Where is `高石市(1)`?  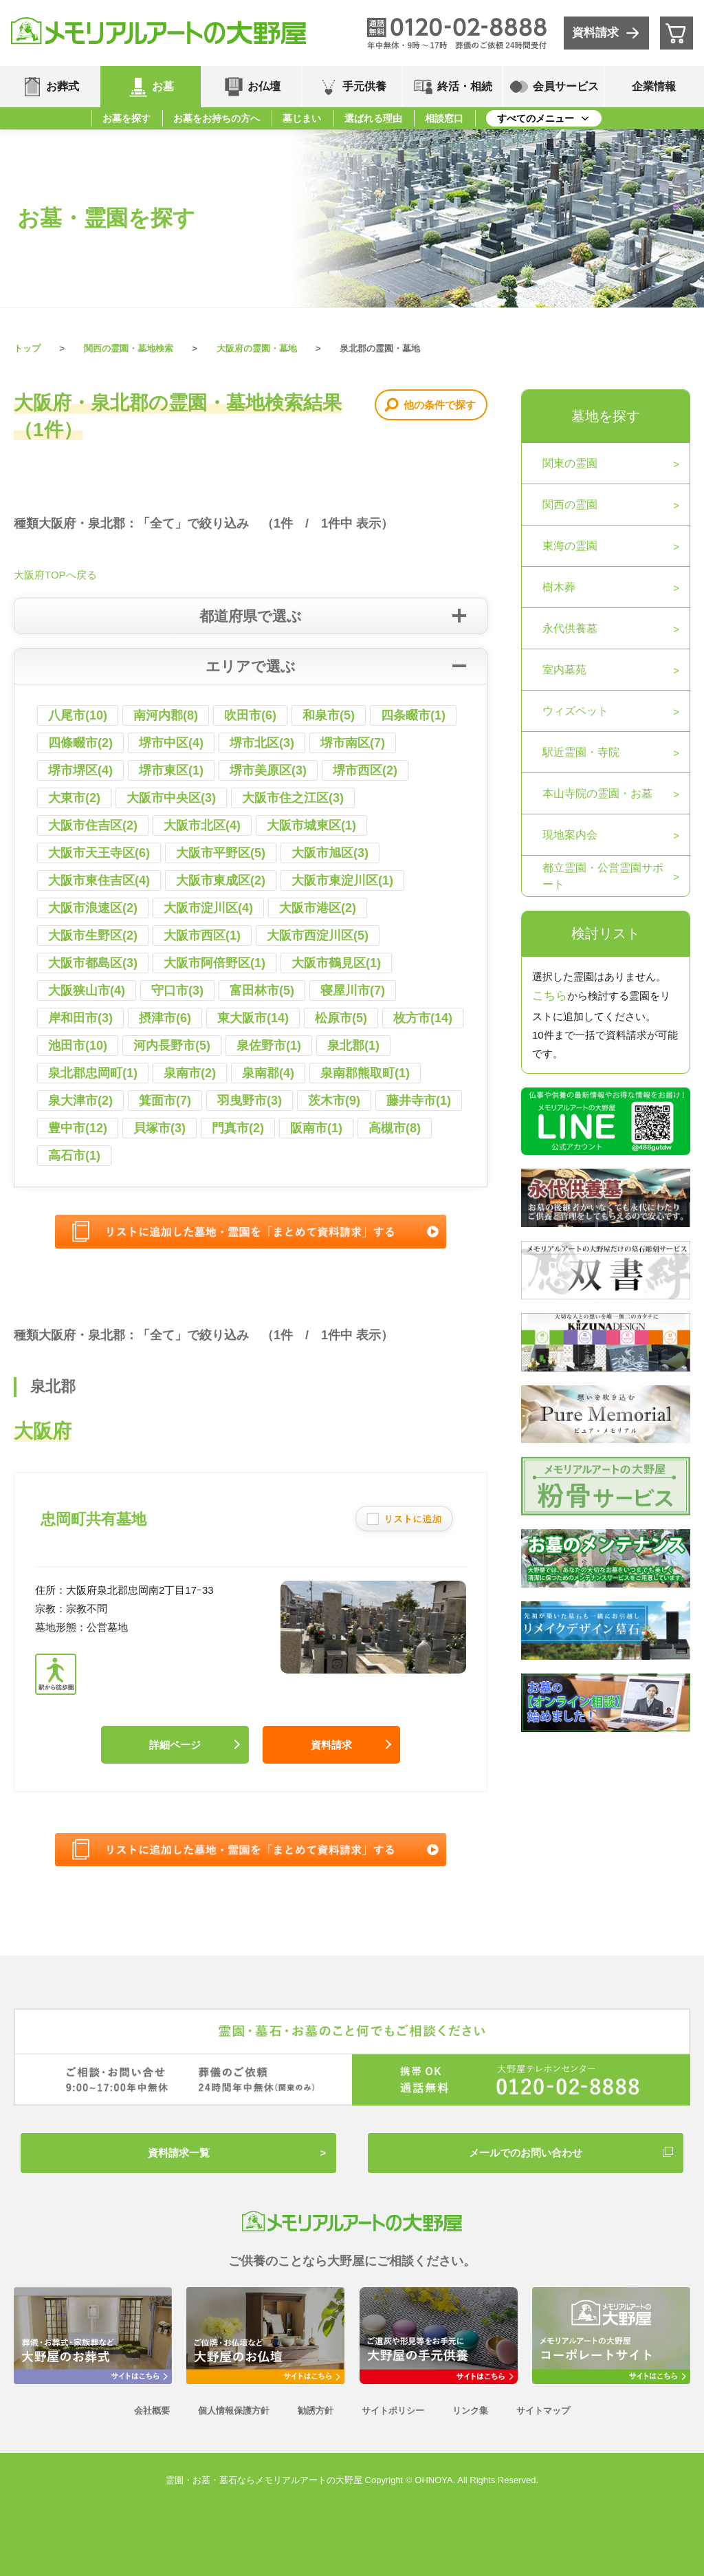
高石市(1) is located at coordinates (74, 1155).